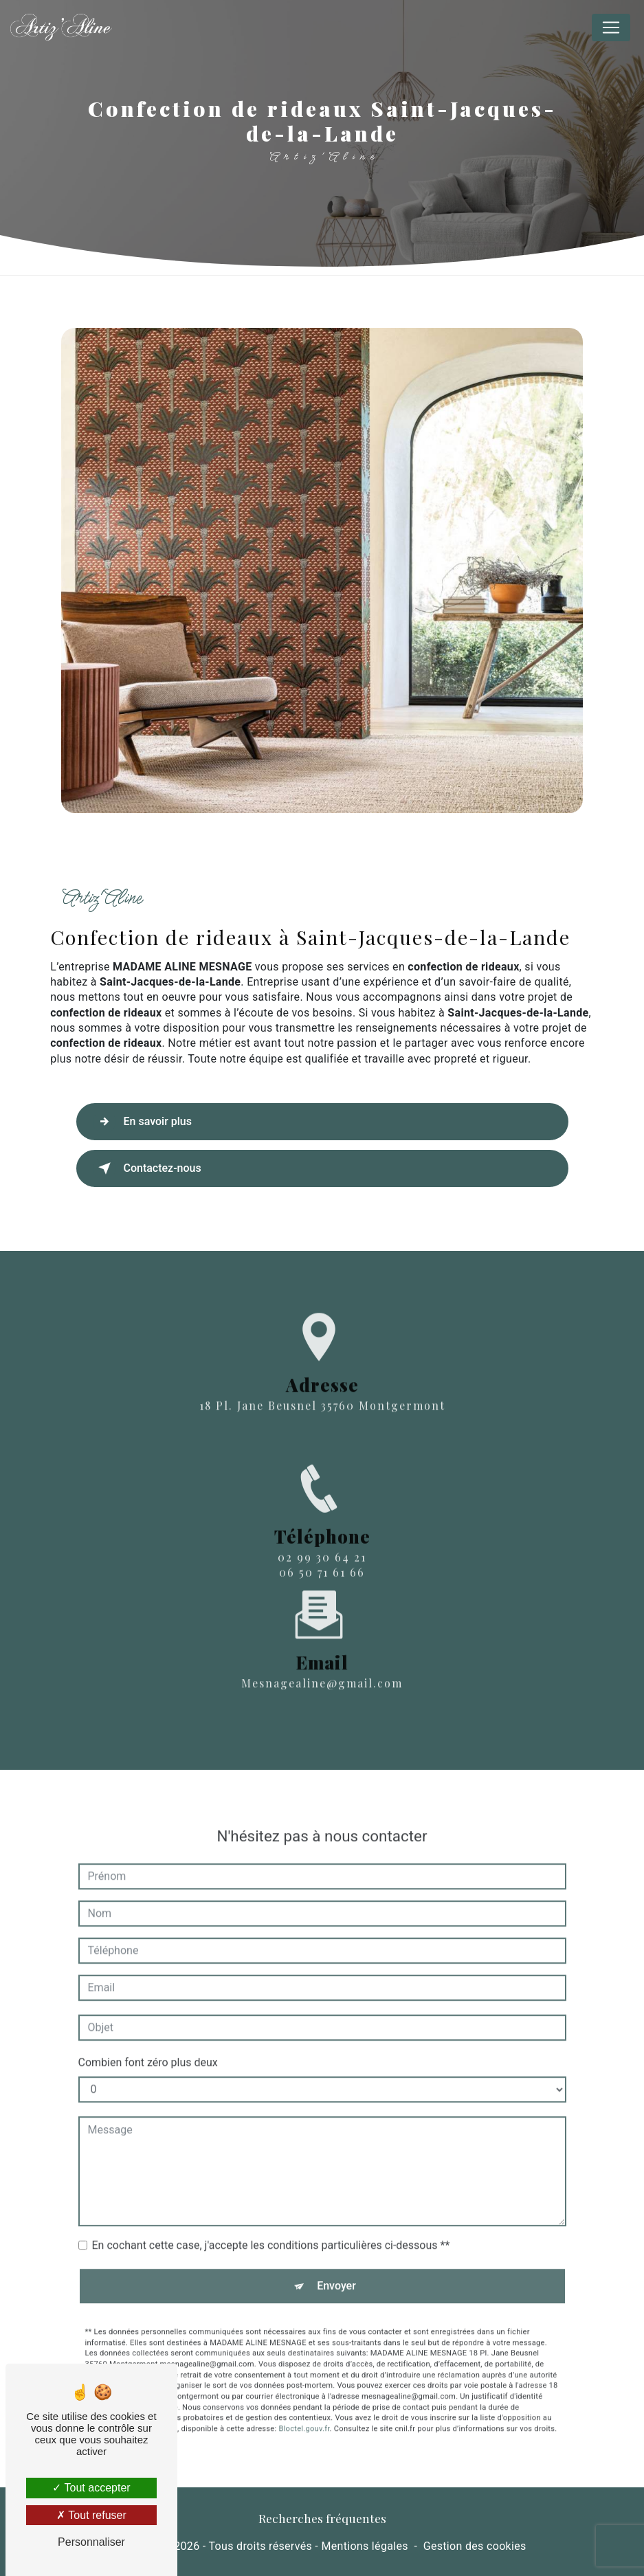  What do you see at coordinates (147, 1168) in the screenshot?
I see `Contactez-nous` at bounding box center [147, 1168].